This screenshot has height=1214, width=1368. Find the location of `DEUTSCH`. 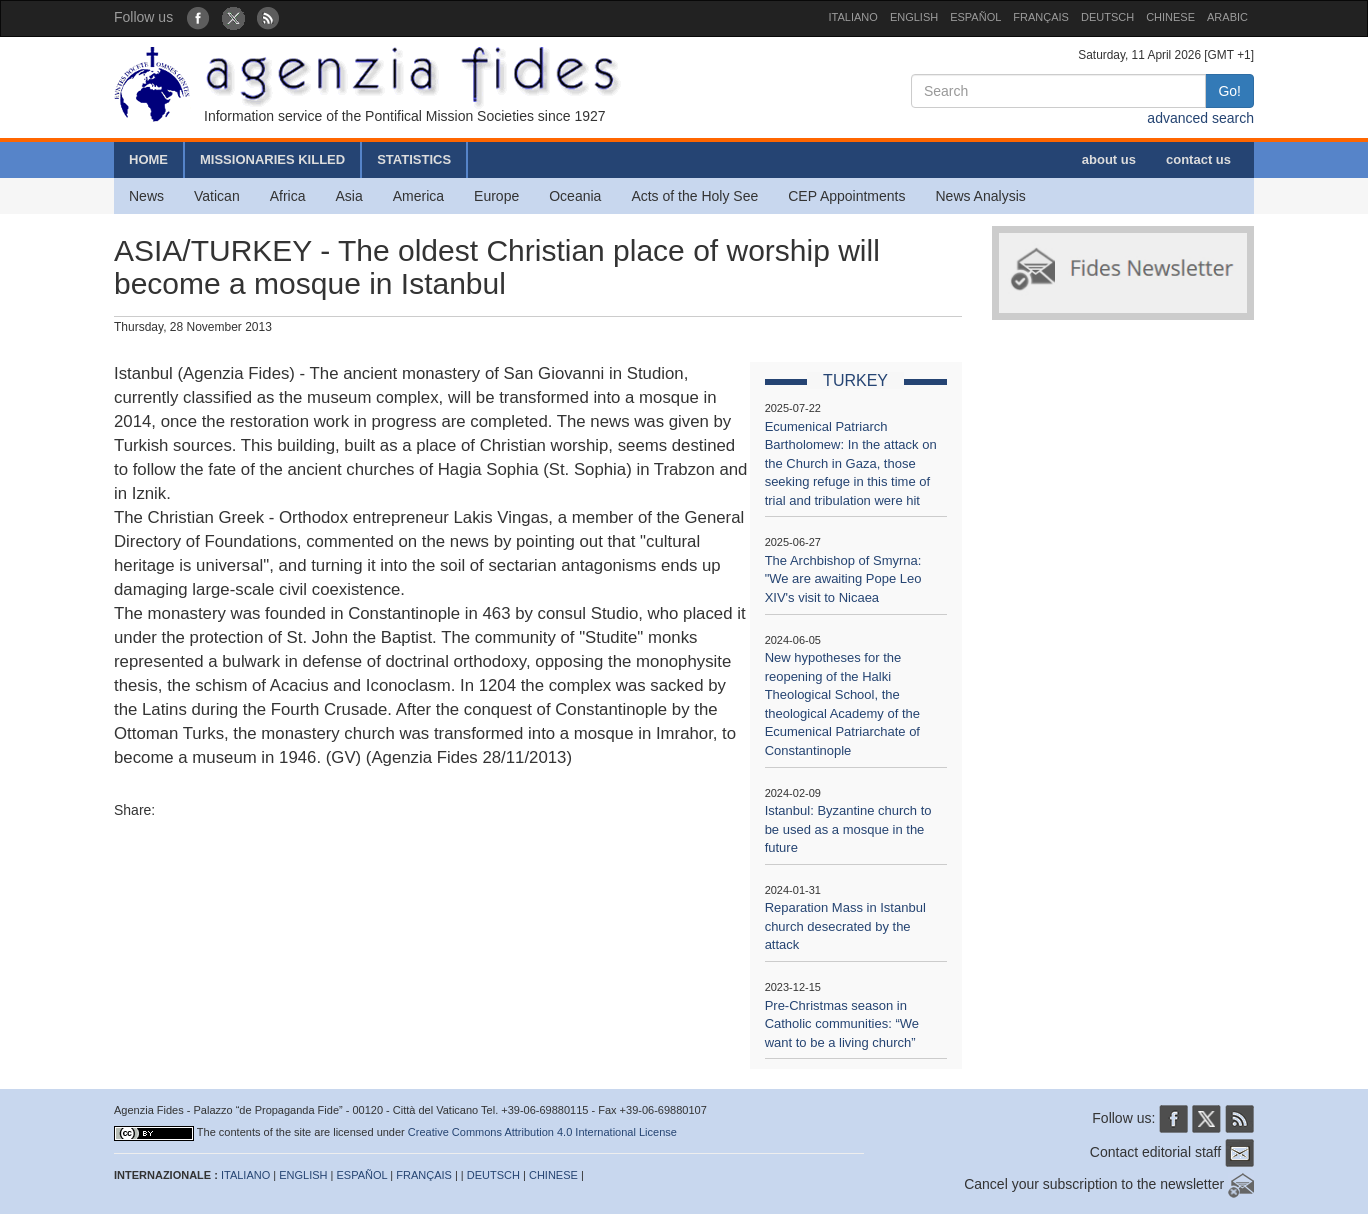

DEUTSCH is located at coordinates (1107, 17).